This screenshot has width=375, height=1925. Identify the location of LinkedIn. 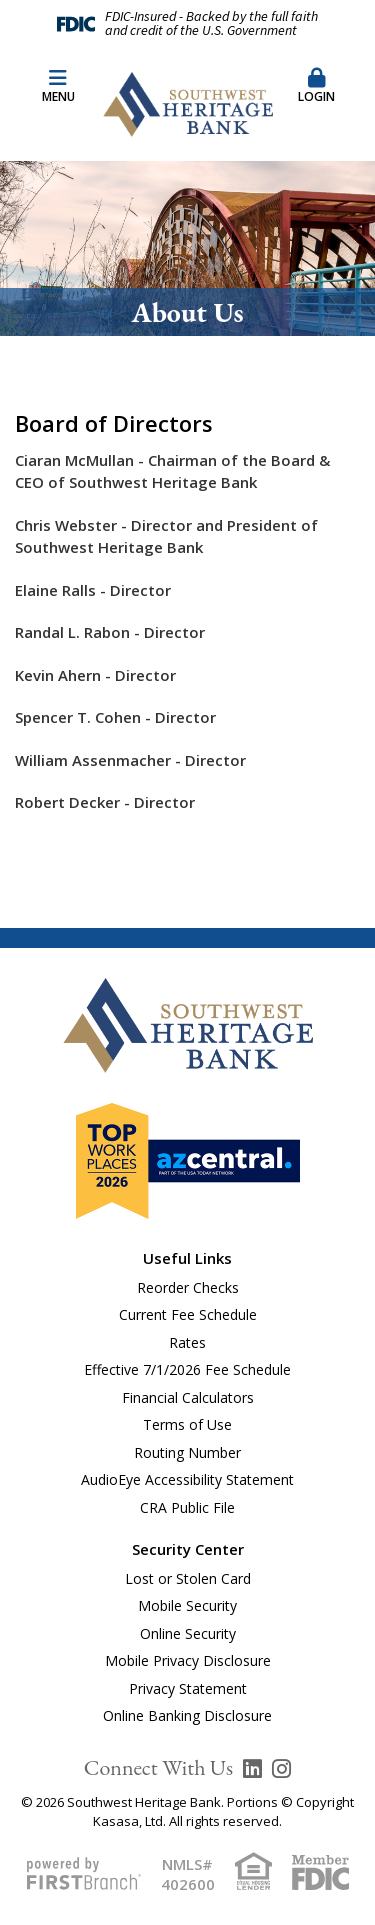
(252, 1769).